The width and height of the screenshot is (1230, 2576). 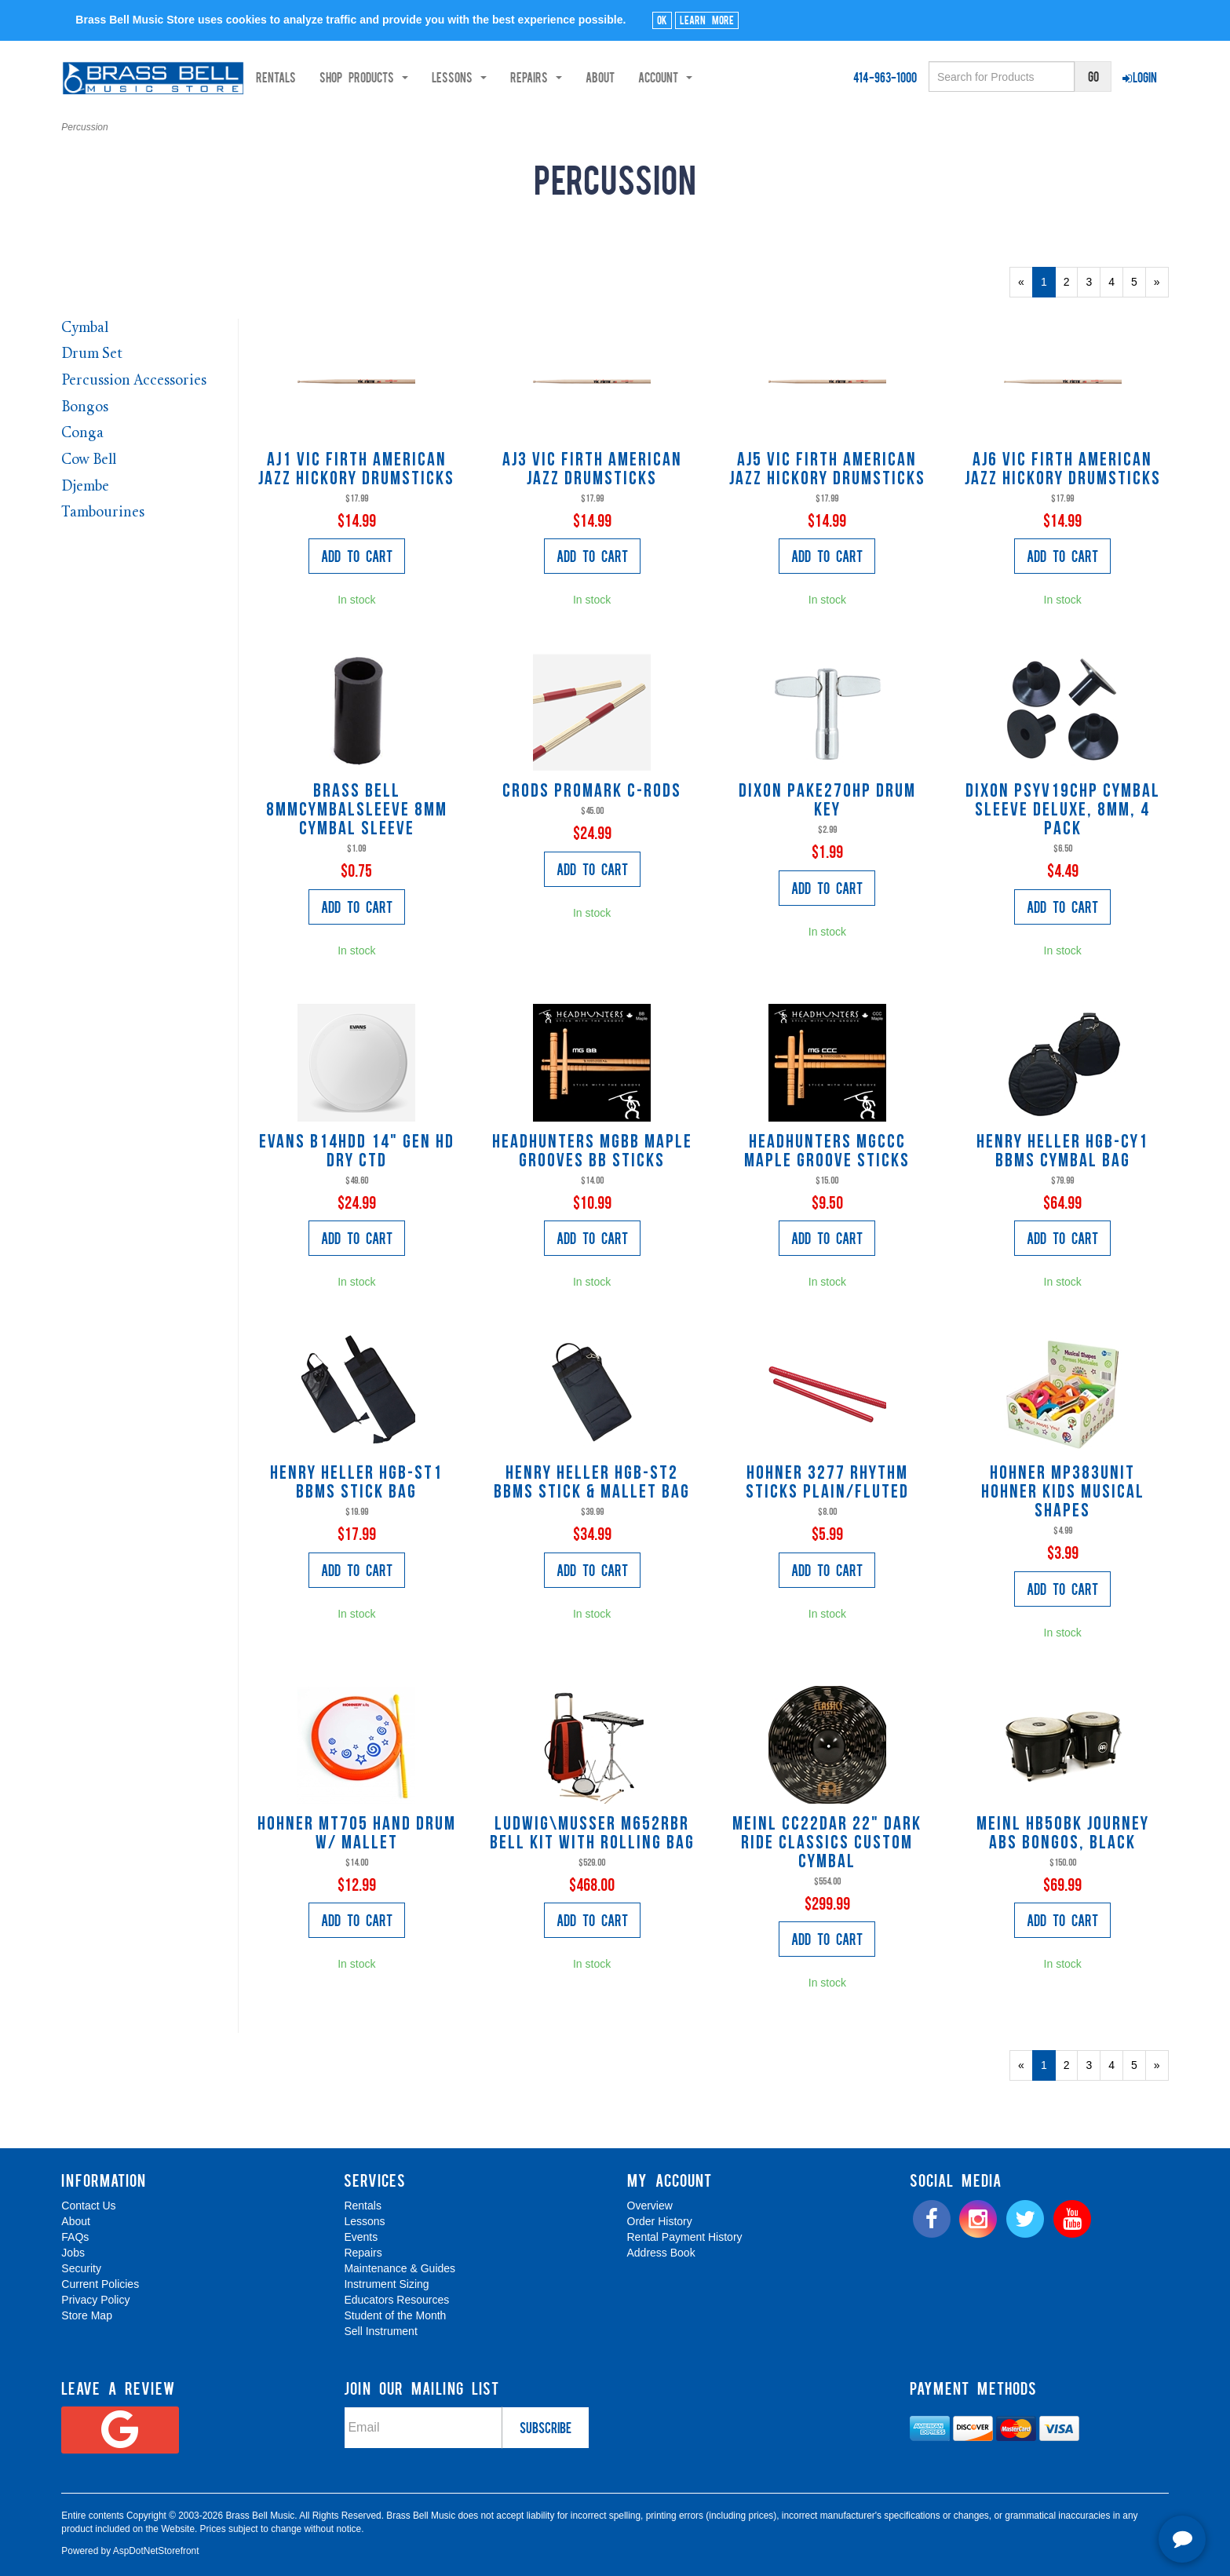 I want to click on Account, so click(x=710, y=77).